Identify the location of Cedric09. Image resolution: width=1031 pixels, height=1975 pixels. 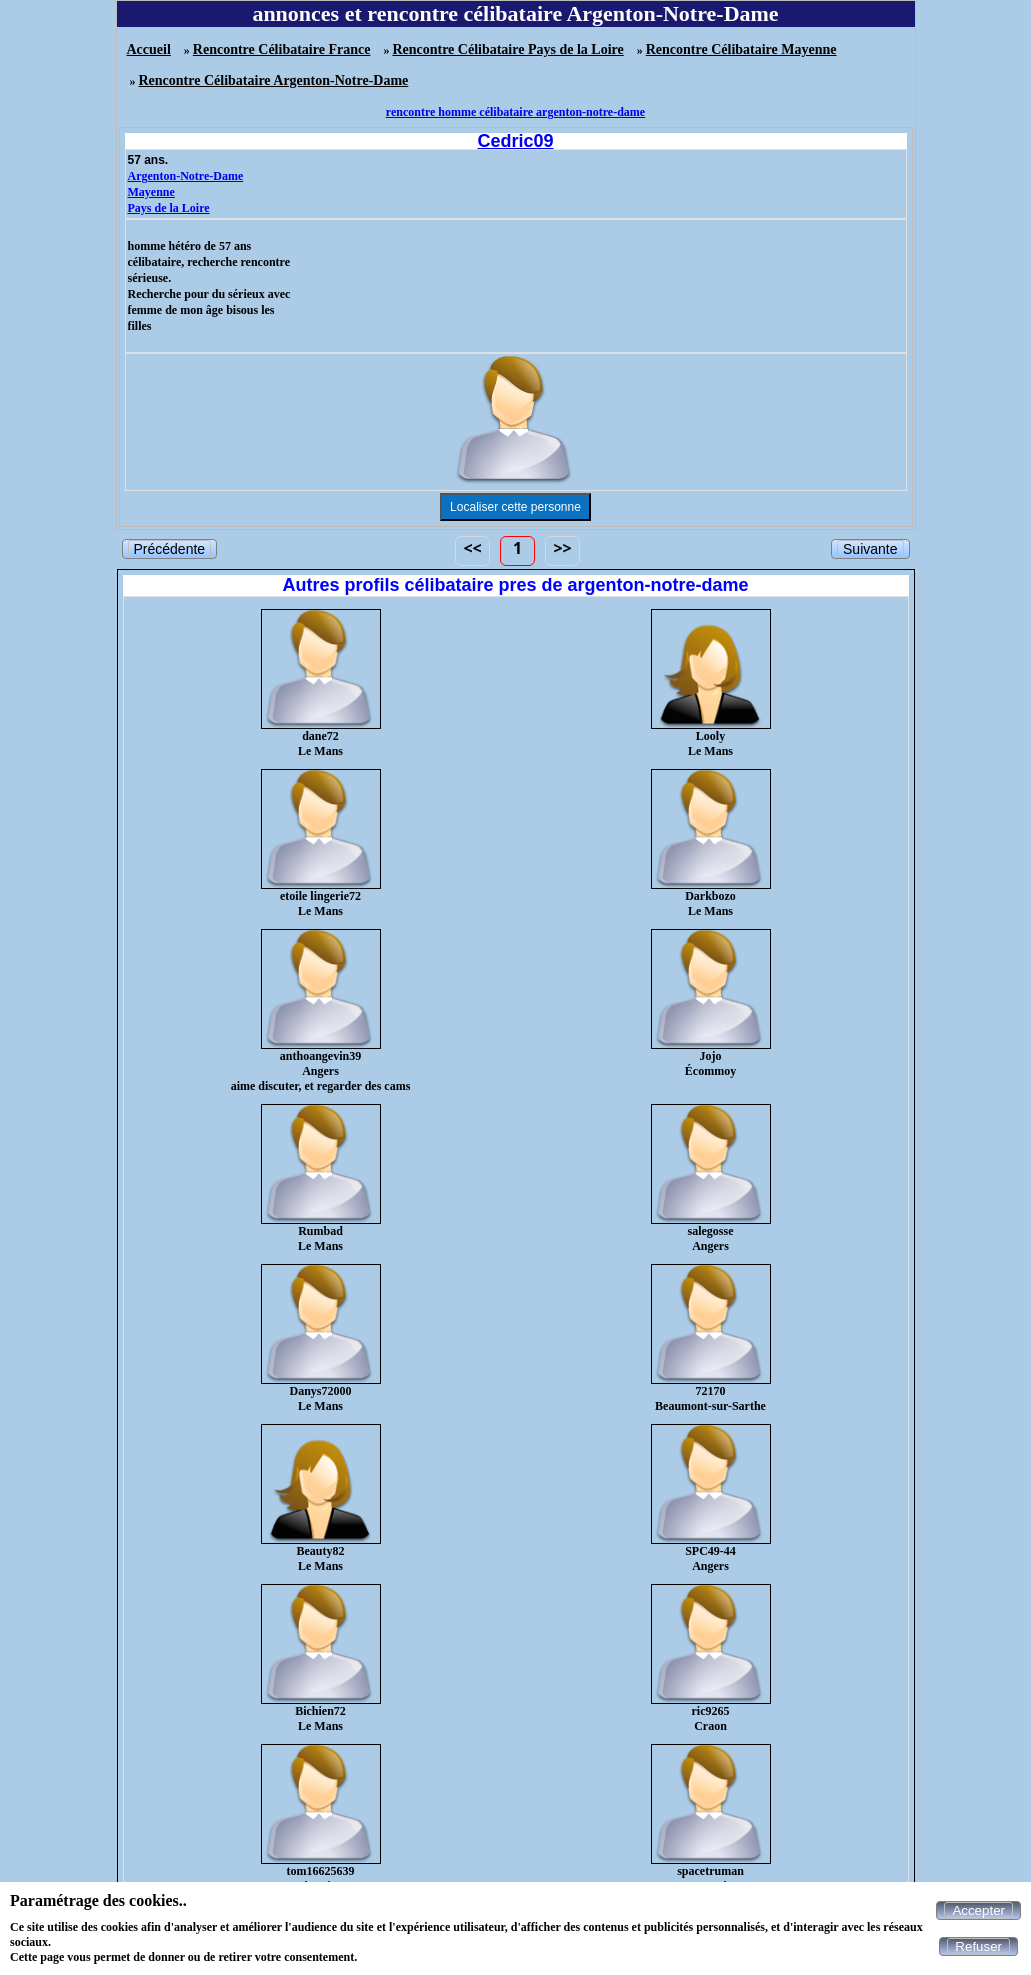
(515, 141).